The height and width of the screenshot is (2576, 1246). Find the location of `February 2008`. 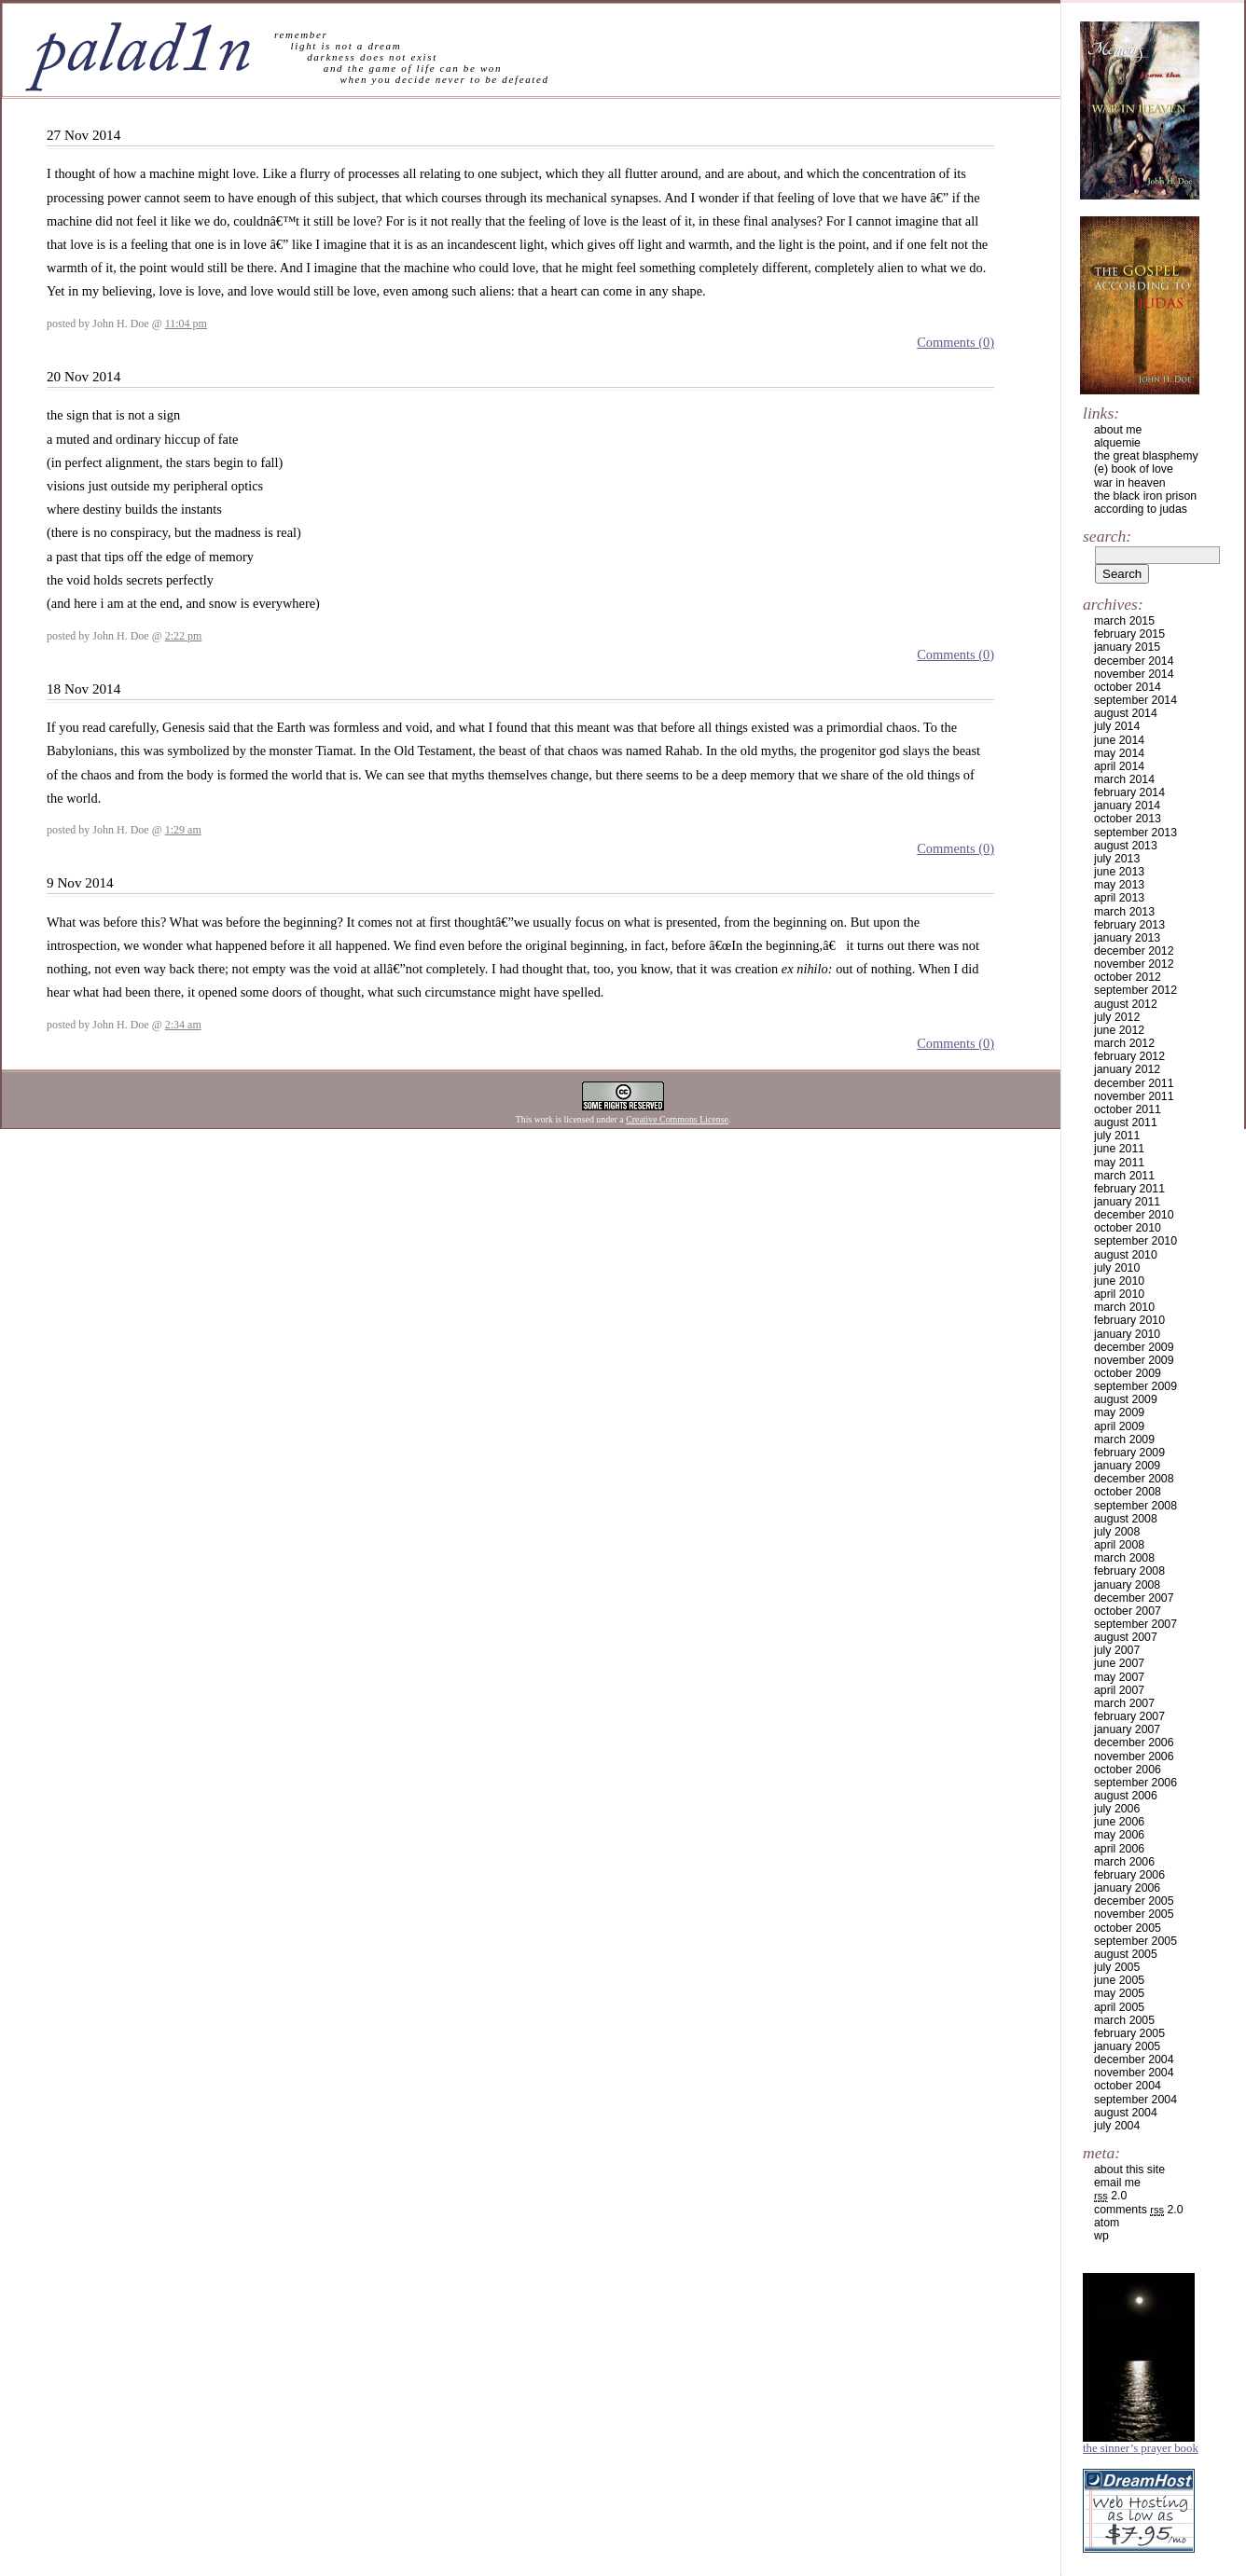

February 2008 is located at coordinates (1129, 1570).